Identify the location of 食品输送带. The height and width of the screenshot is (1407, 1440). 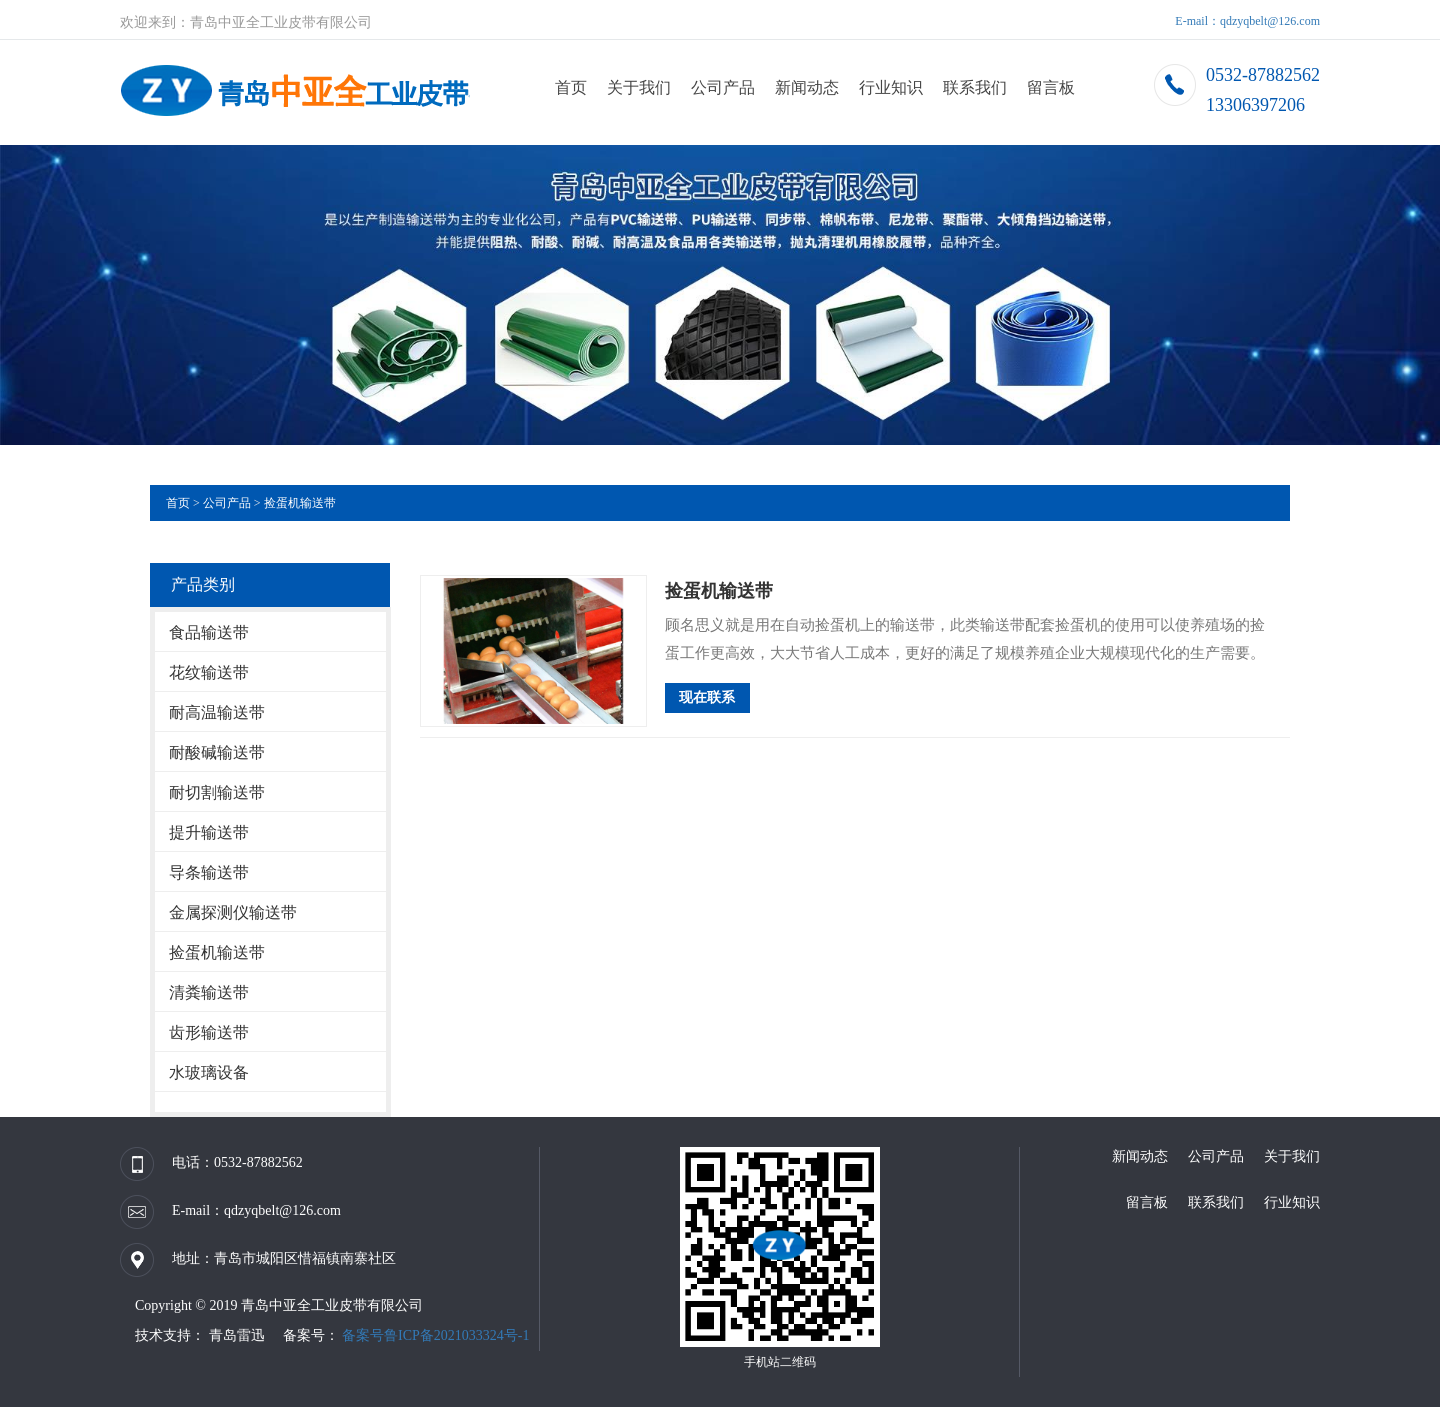
(209, 632).